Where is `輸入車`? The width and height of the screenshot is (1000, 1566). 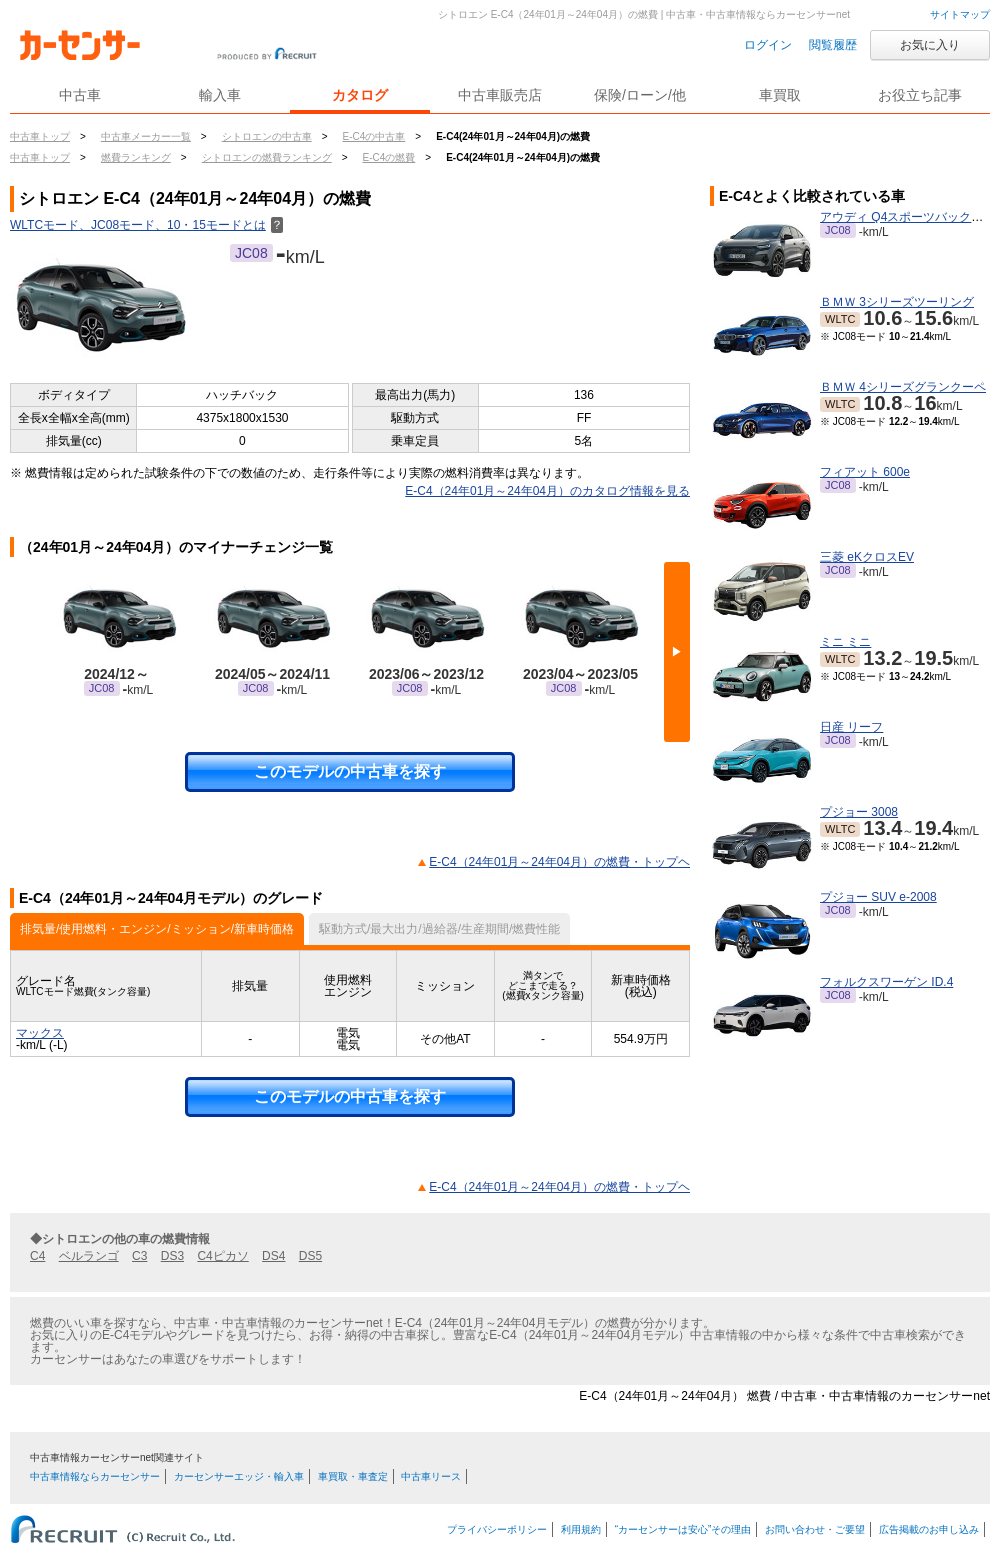 輸入車 is located at coordinates (220, 95).